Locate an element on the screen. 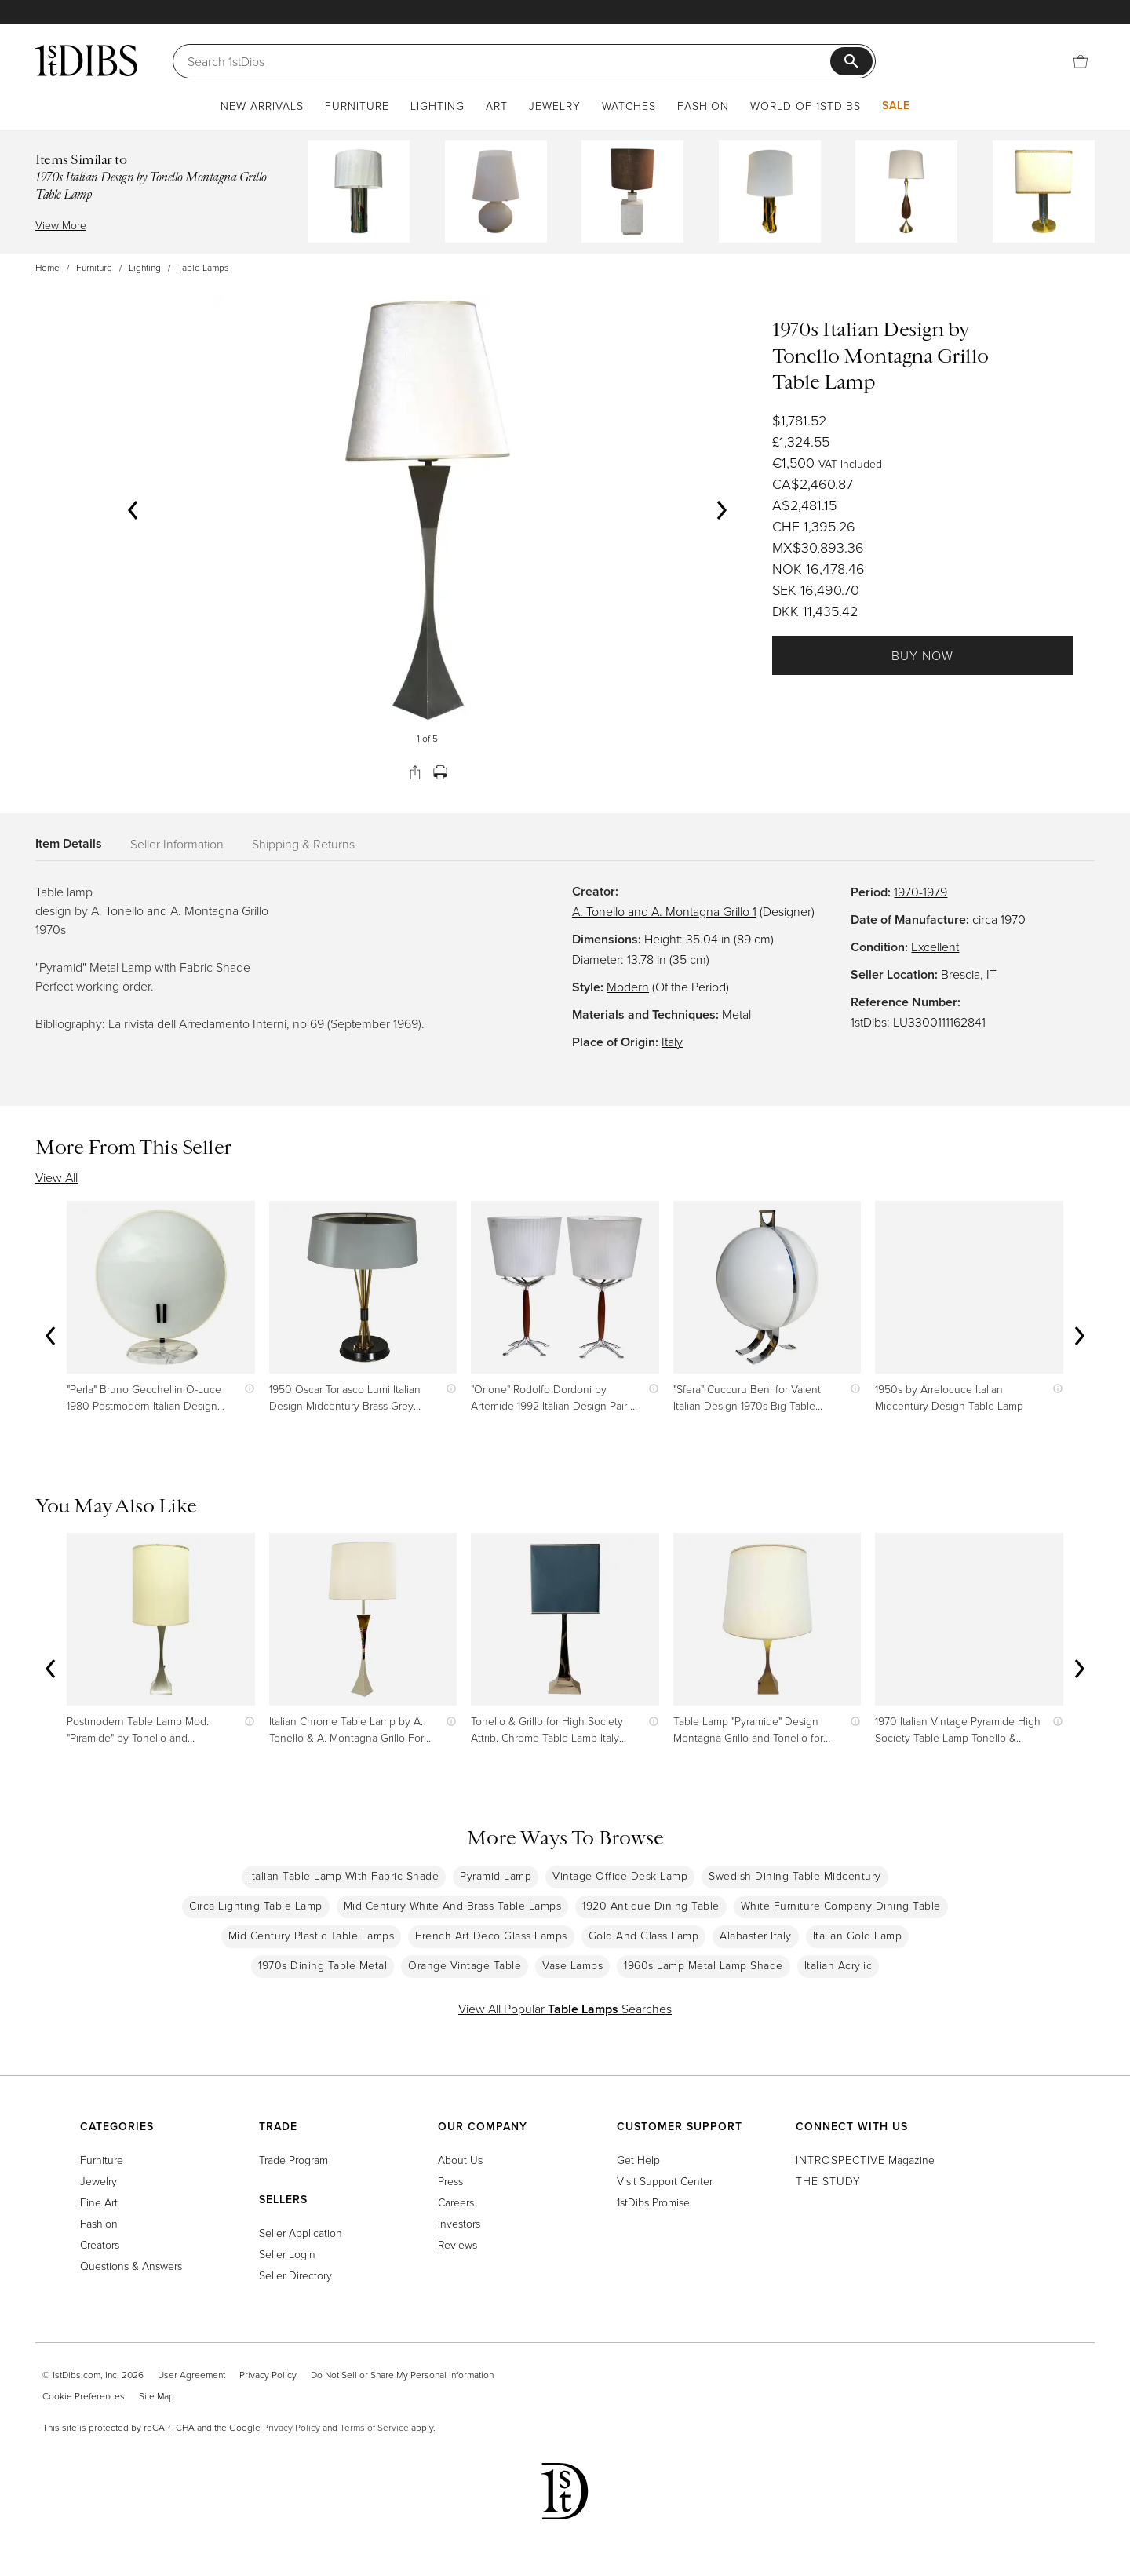  Home is located at coordinates (47, 267).